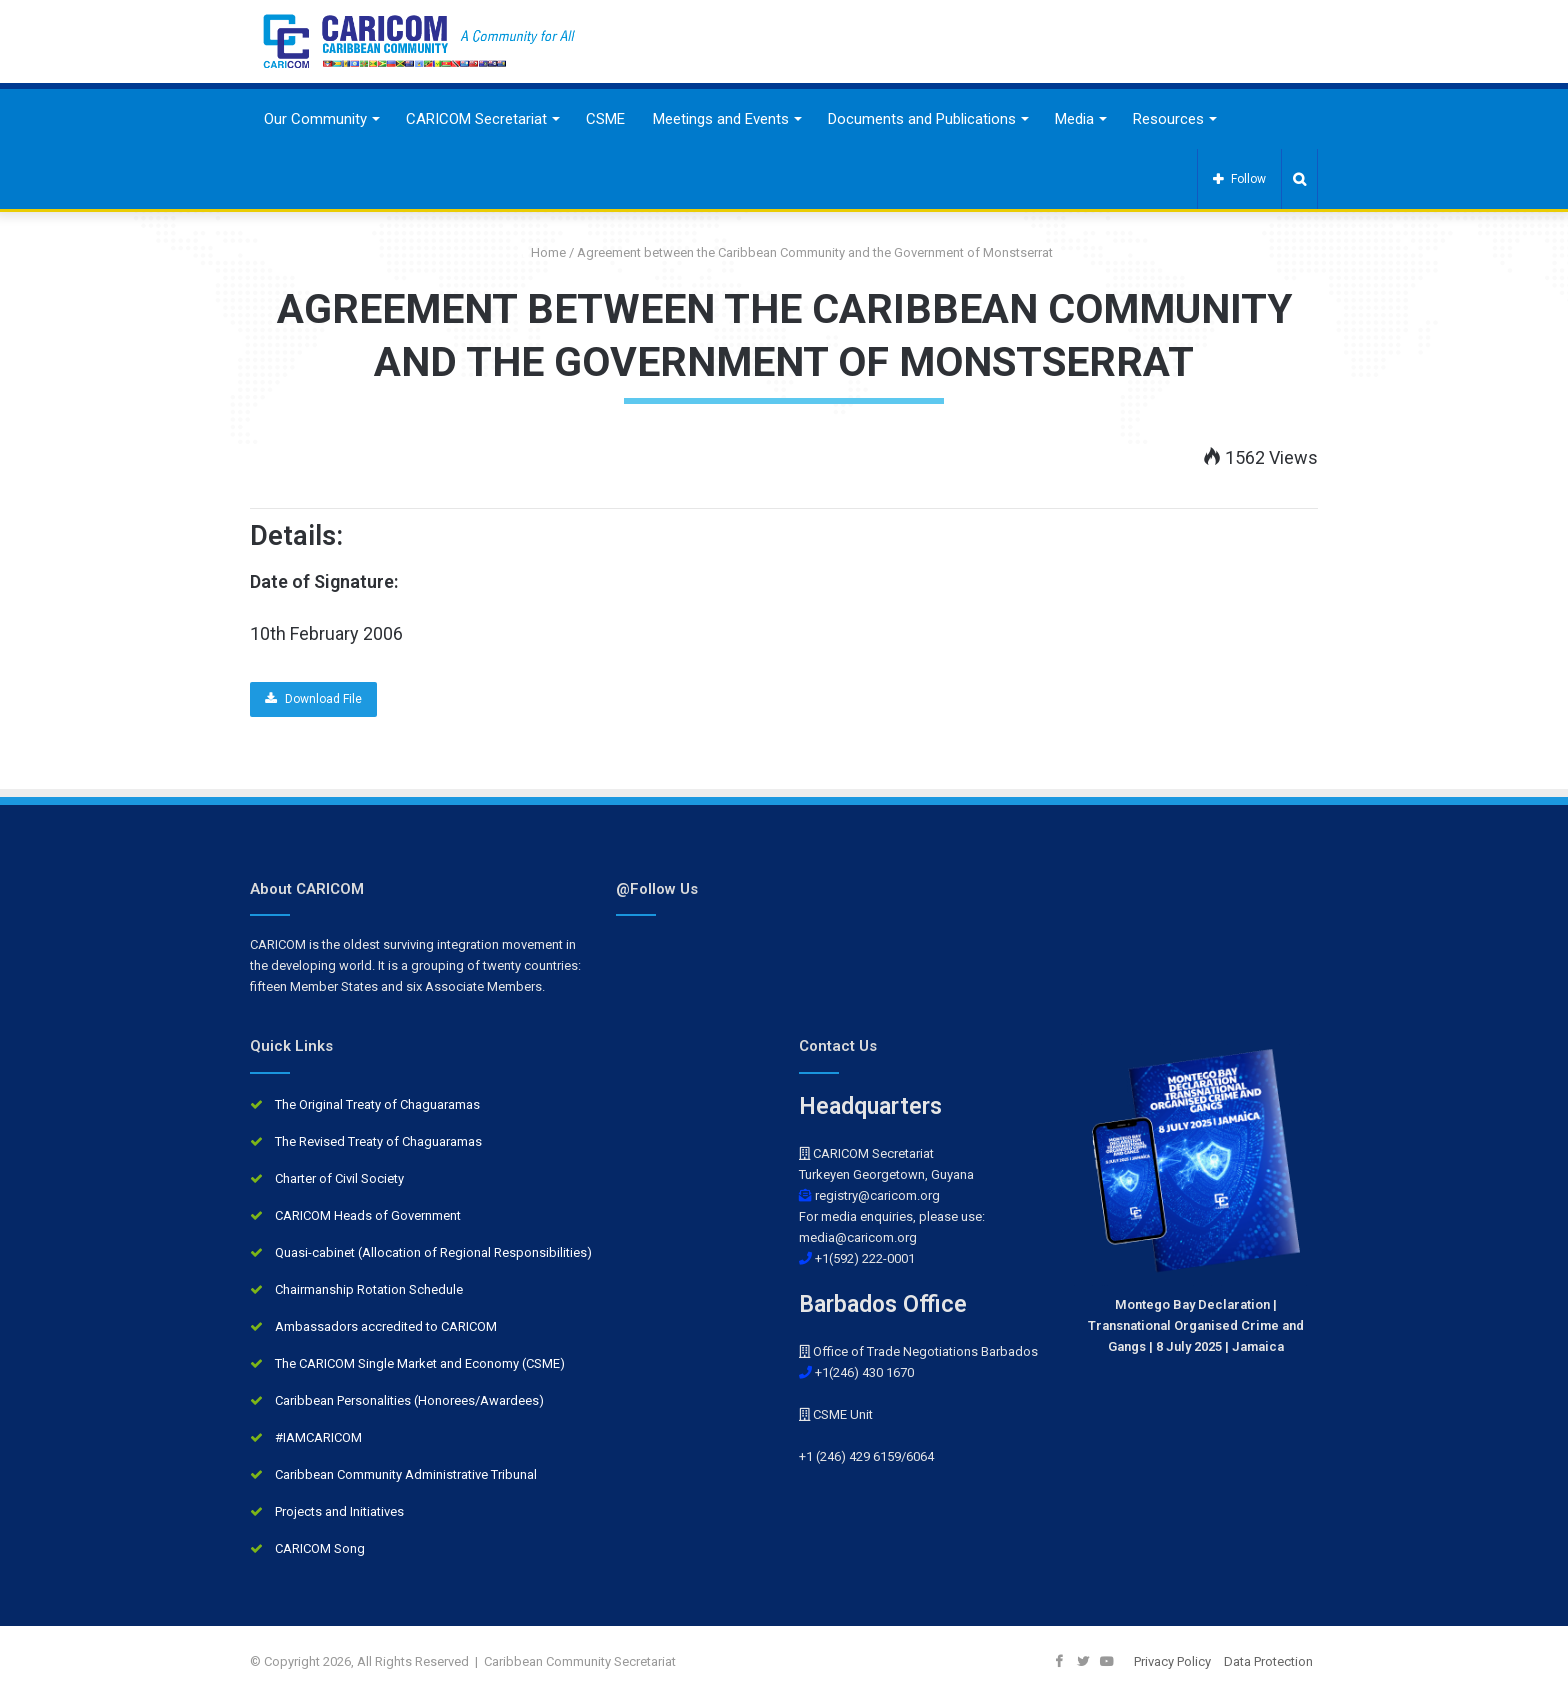 The width and height of the screenshot is (1568, 1698). Describe the element at coordinates (605, 119) in the screenshot. I see `CSME` at that location.